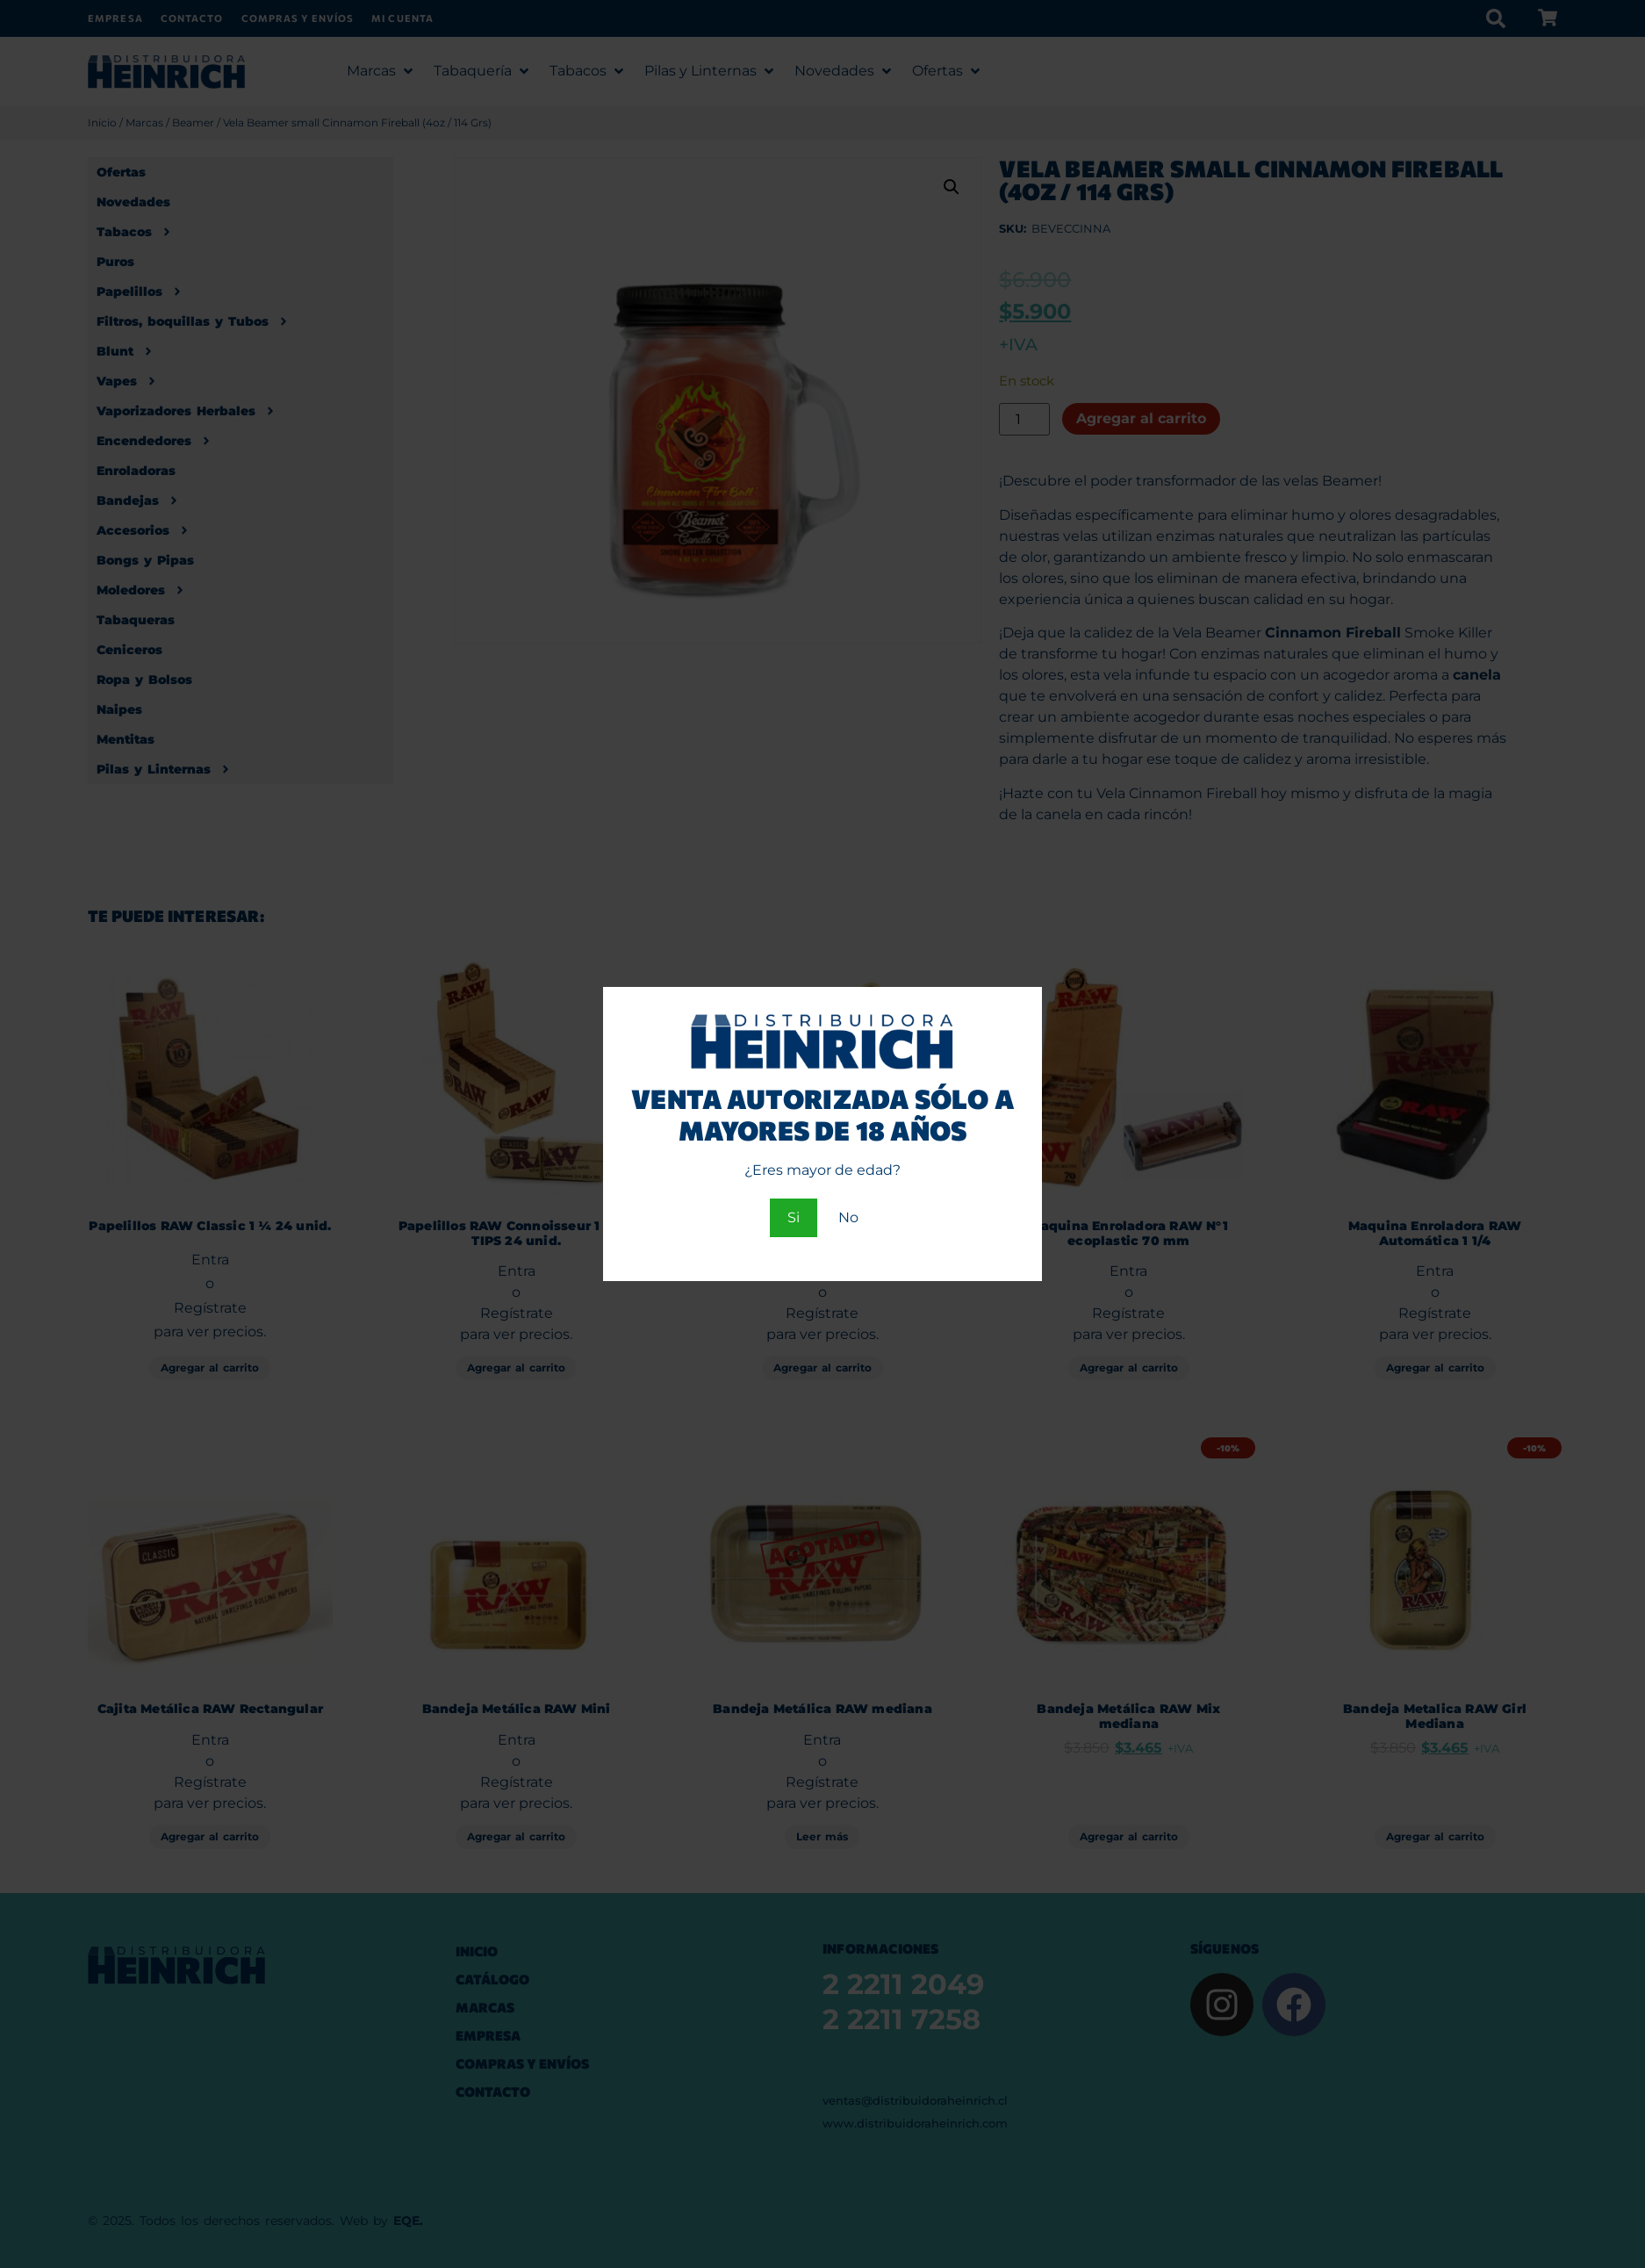 The width and height of the screenshot is (1645, 2268). Describe the element at coordinates (793, 1217) in the screenshot. I see `Si` at that location.